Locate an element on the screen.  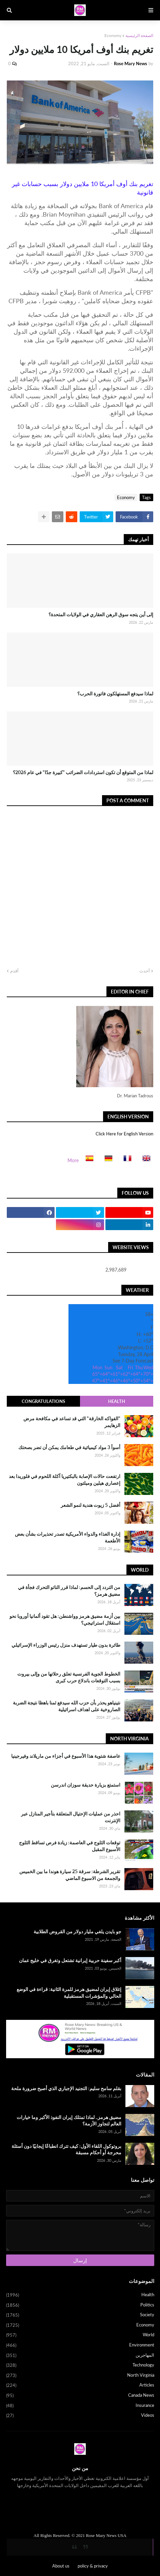
استمتع بزيارة حديقة سوزان اندرسن is located at coordinates (85, 1785).